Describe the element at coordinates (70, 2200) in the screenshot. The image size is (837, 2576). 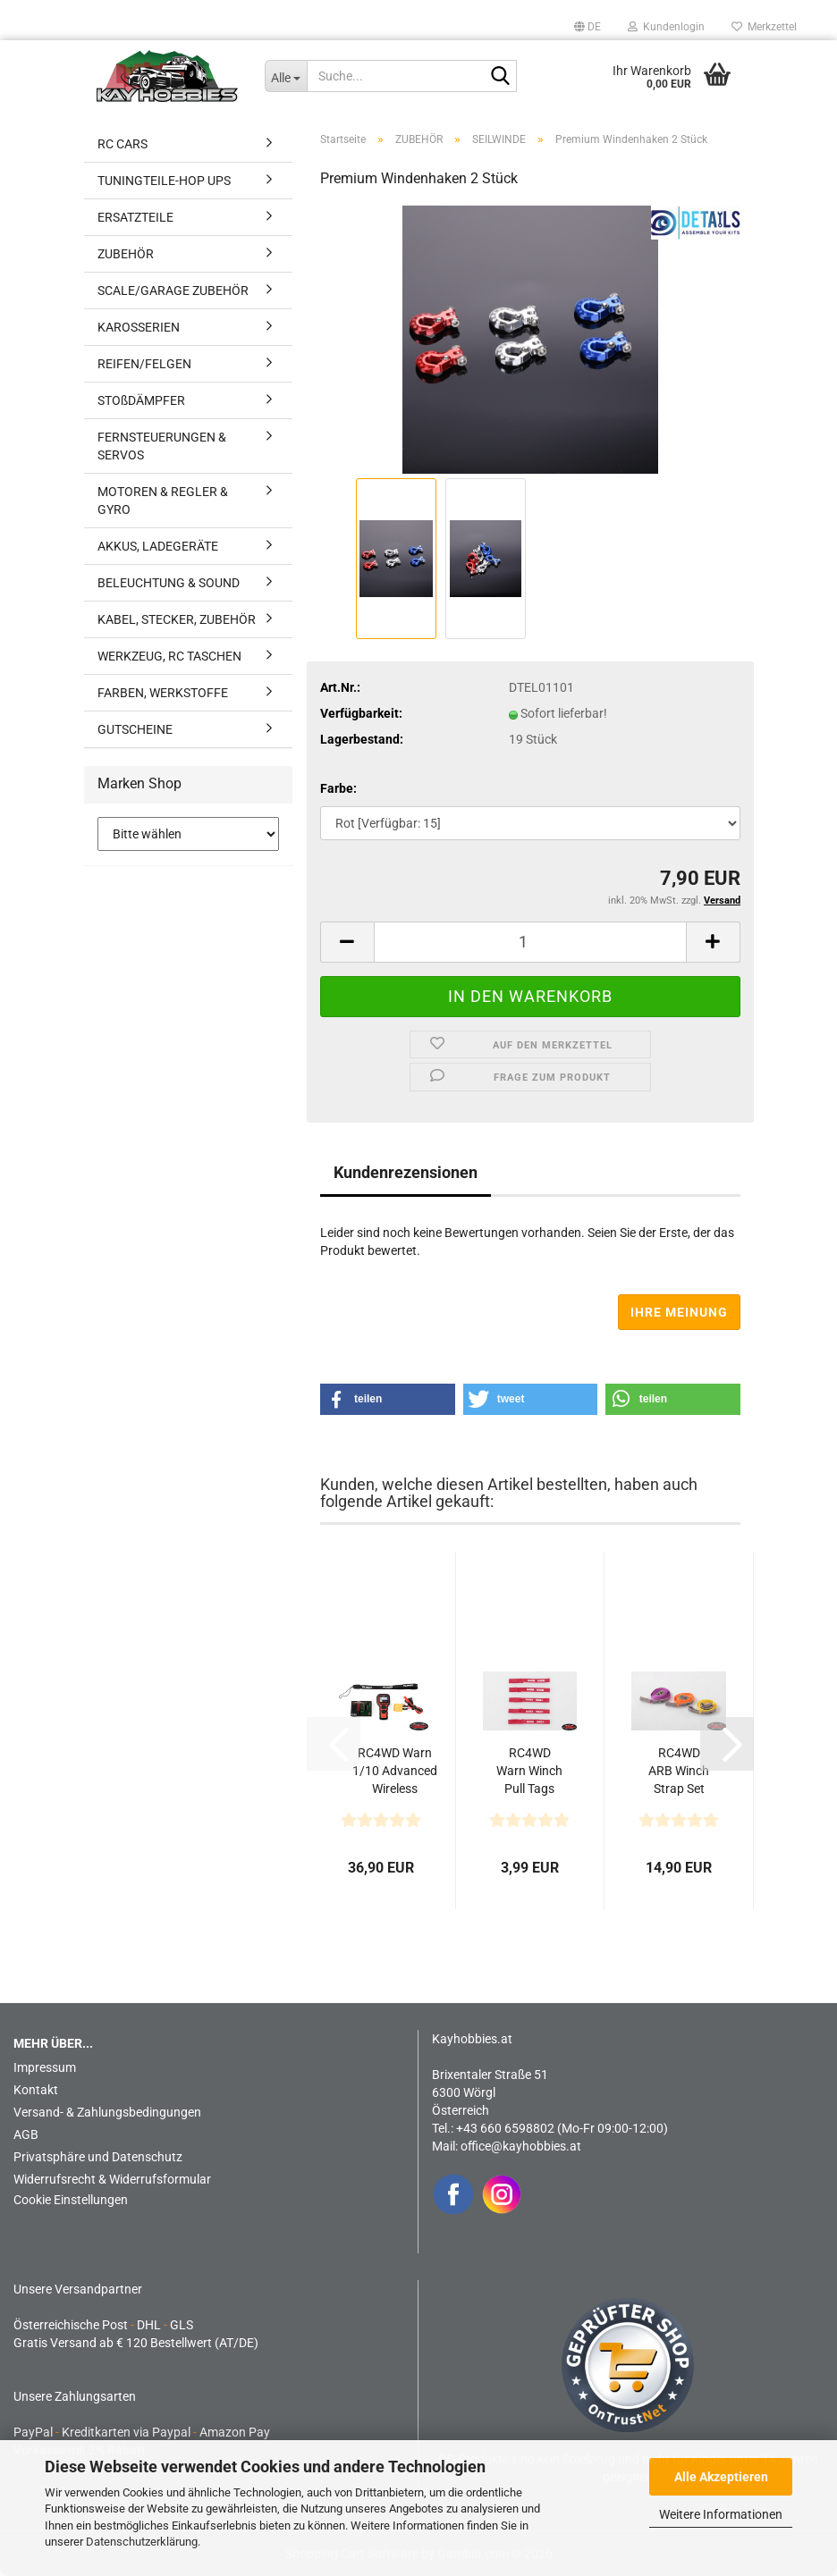
I see `Cookie Einstellungen` at that location.